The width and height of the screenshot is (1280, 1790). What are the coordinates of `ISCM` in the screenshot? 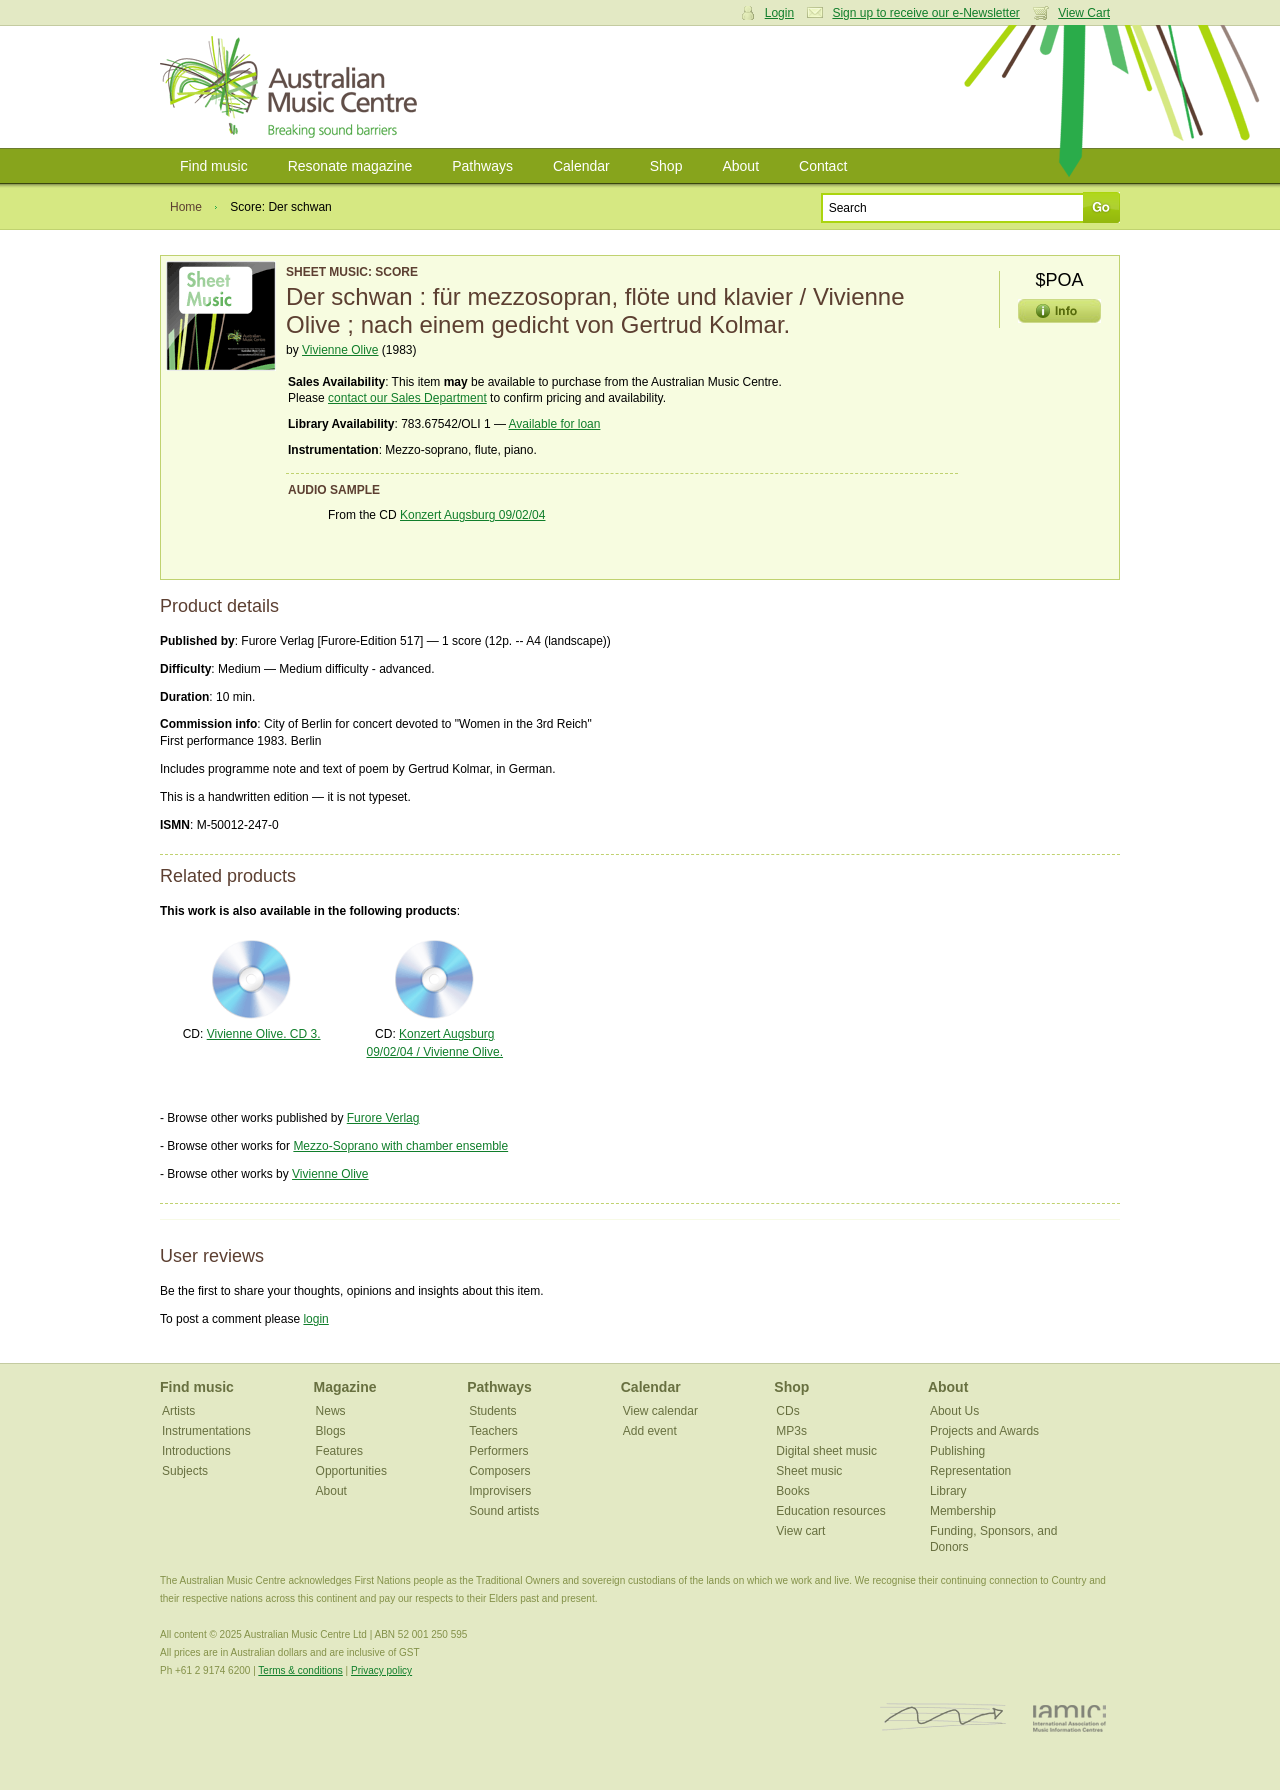 It's located at (943, 1717).